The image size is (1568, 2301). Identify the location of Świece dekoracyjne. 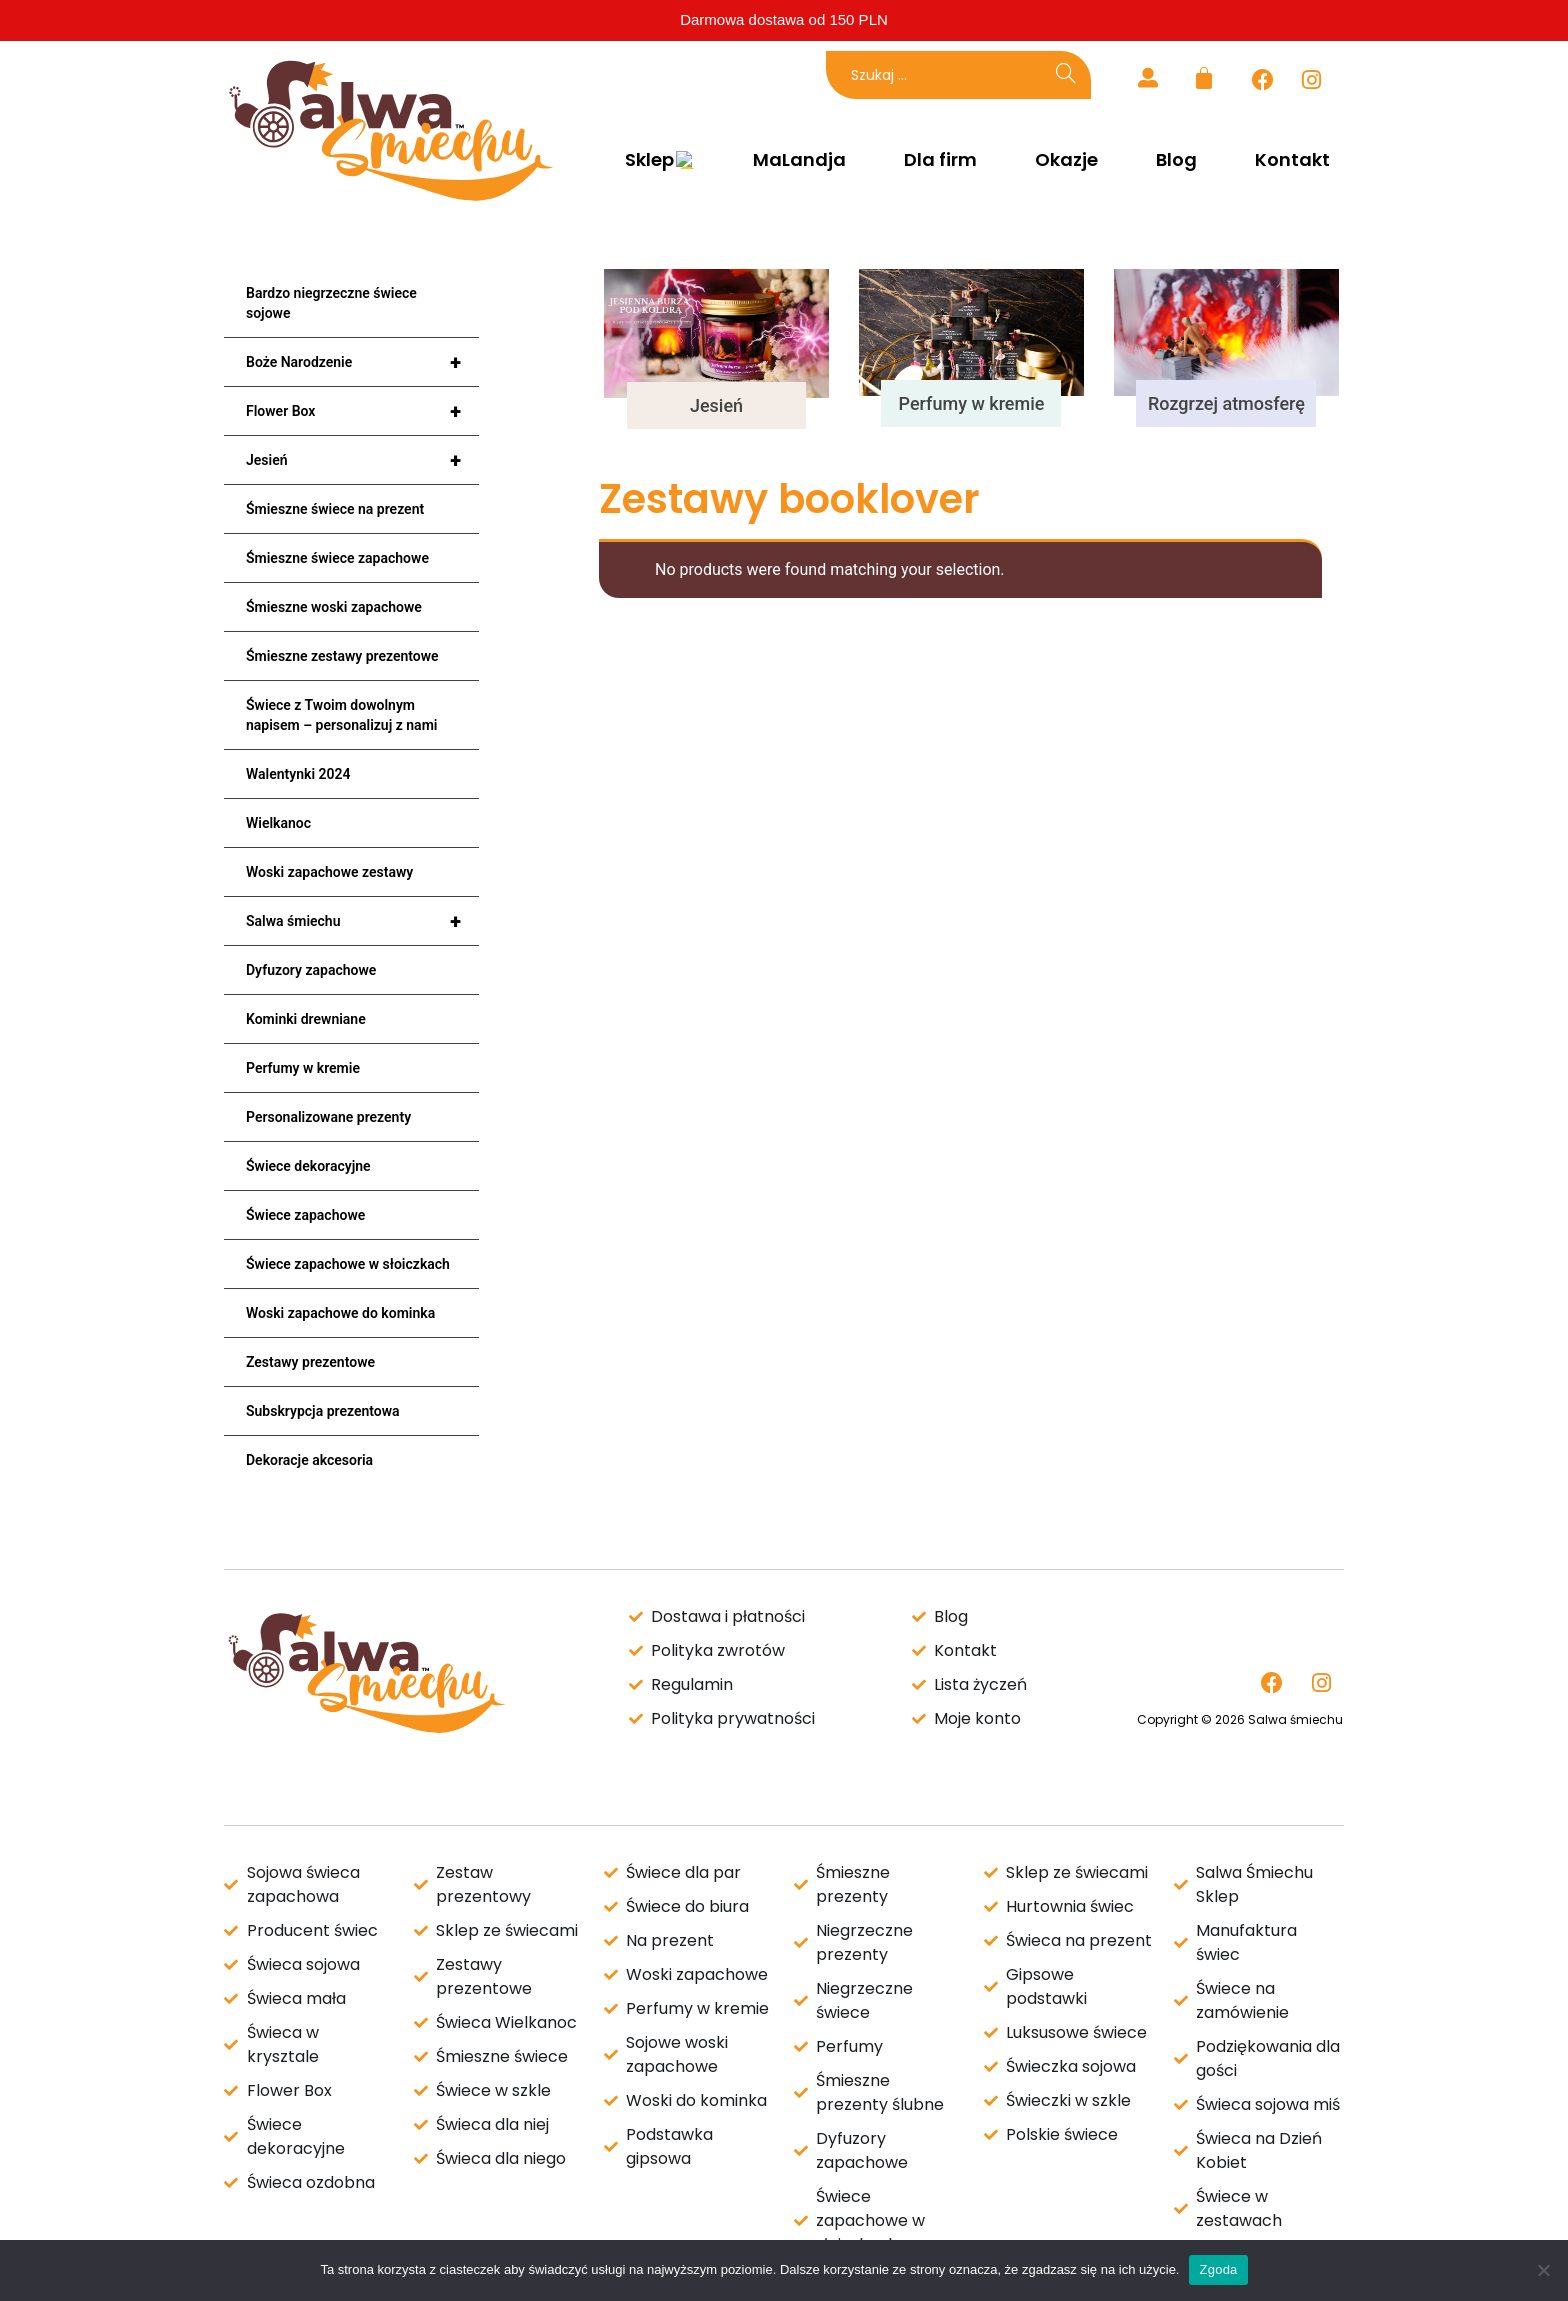
(308, 1166).